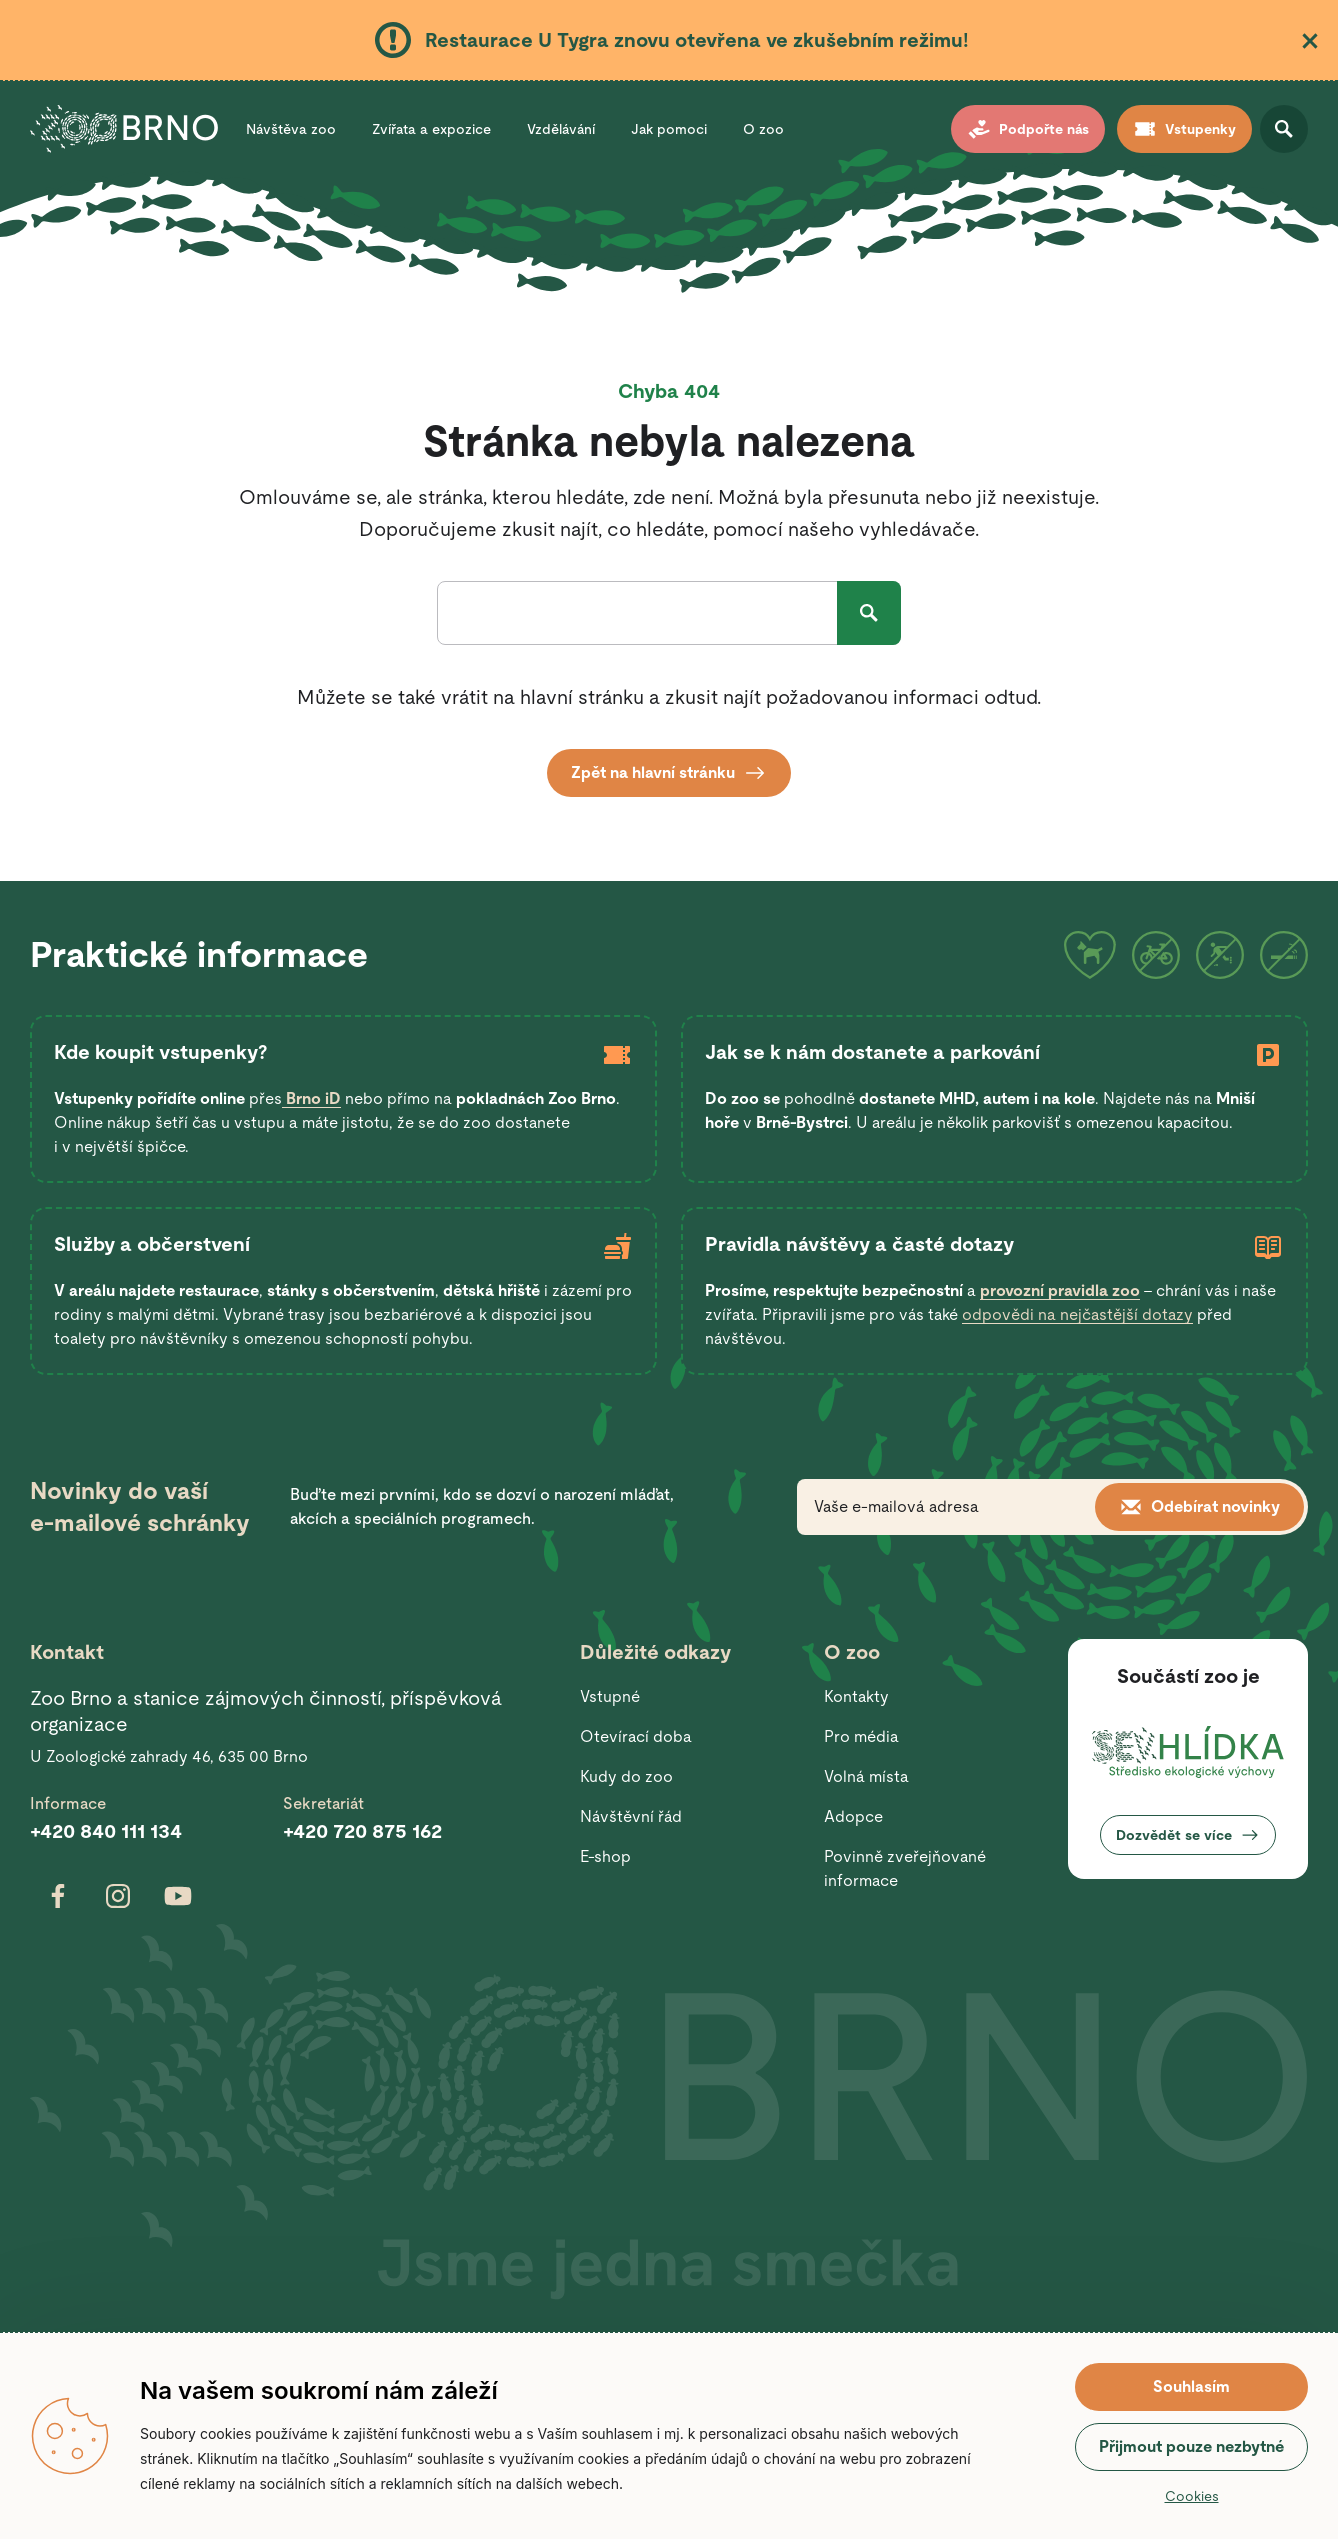 The width and height of the screenshot is (1338, 2539). What do you see at coordinates (1077, 1314) in the screenshot?
I see `odpovědi na nejčastější dotazy` at bounding box center [1077, 1314].